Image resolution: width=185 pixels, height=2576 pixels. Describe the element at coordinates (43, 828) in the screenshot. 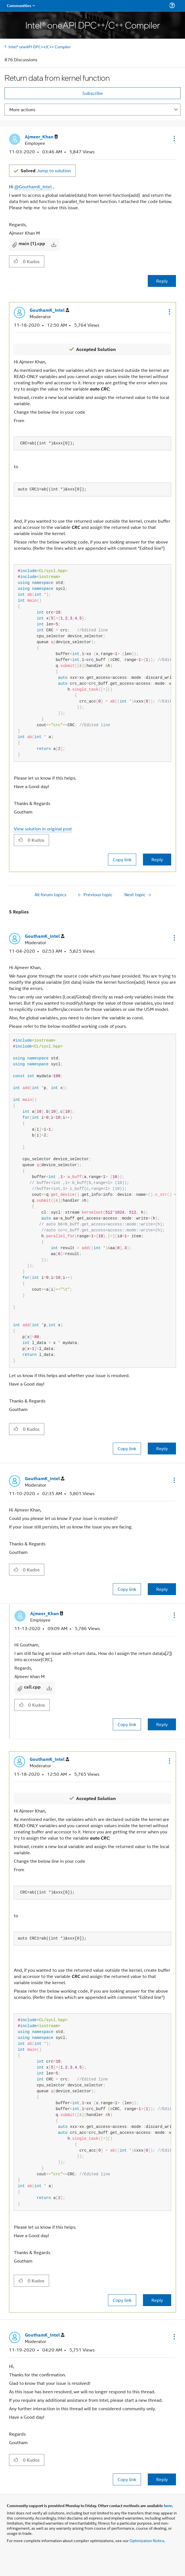

I see `View solution in original post` at that location.